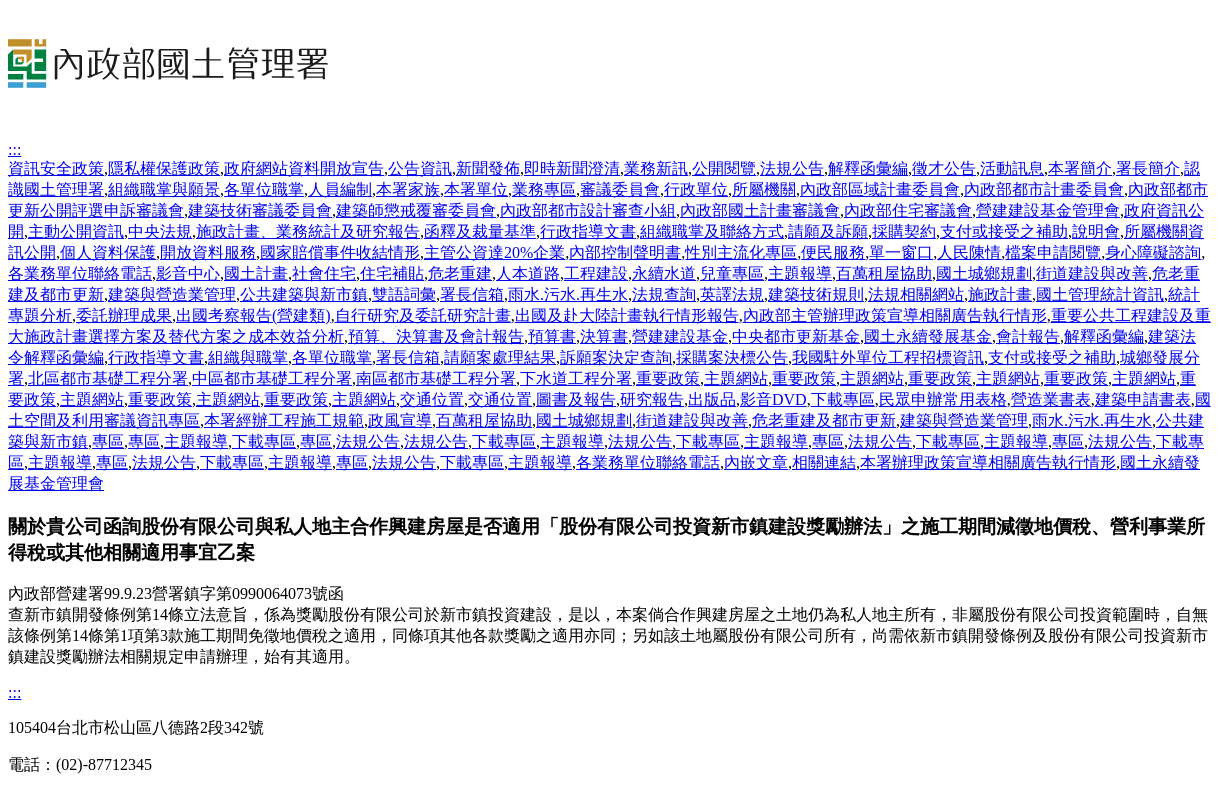 This screenshot has height=792, width=1219. Describe the element at coordinates (284, 420) in the screenshot. I see `本署經辦工程施工規範` at that location.